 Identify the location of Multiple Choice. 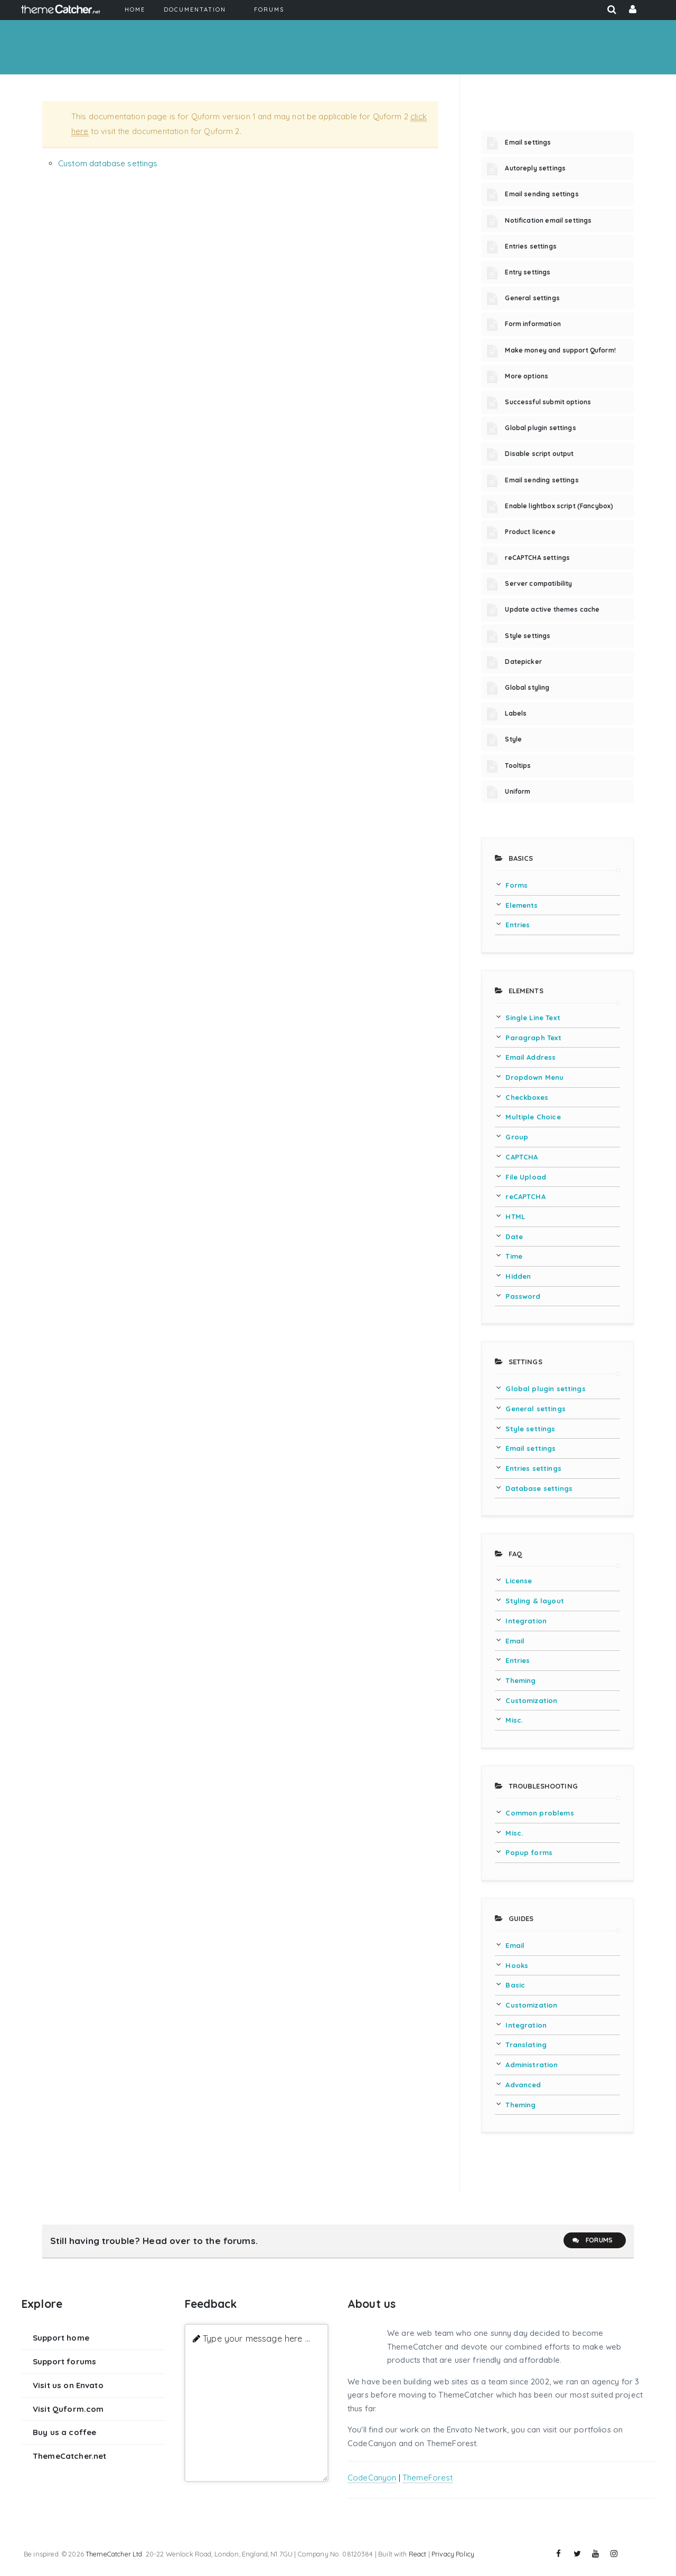
(532, 1117).